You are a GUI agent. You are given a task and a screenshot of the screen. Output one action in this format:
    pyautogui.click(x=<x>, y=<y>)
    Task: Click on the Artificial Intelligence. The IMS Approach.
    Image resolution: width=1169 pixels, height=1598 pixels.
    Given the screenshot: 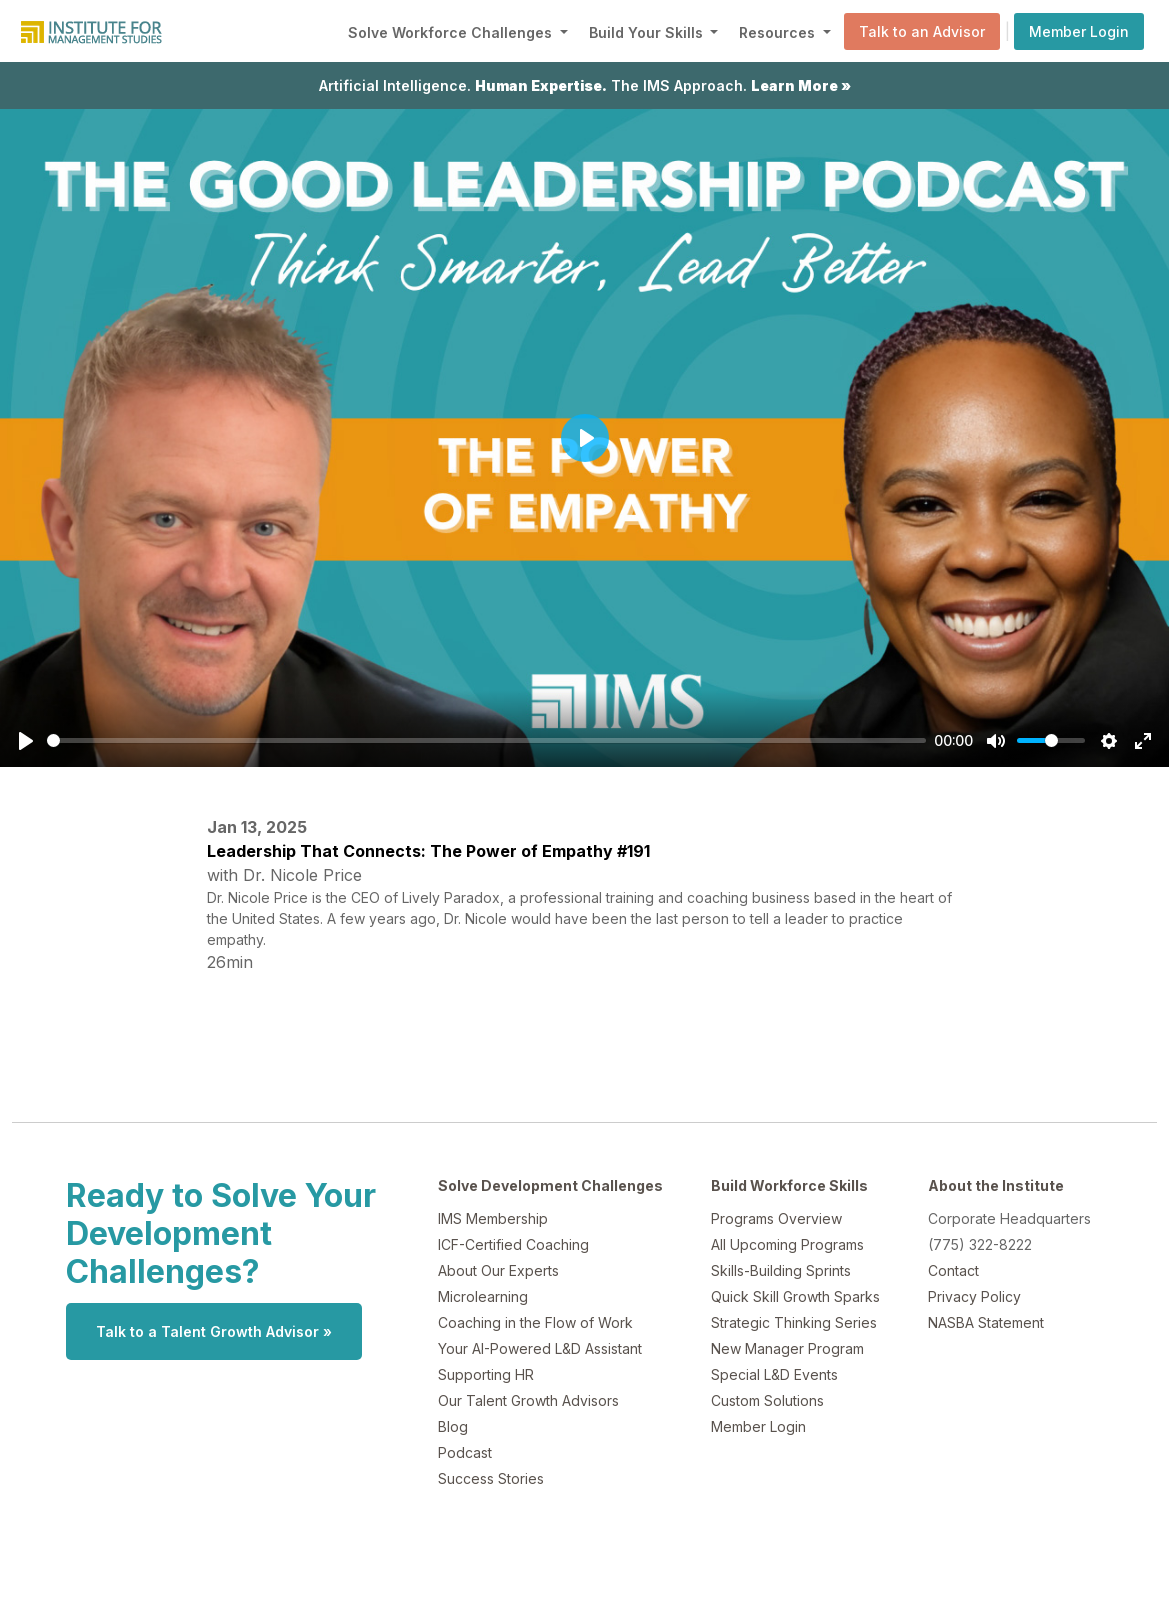 What is the action you would take?
    pyautogui.click(x=585, y=85)
    